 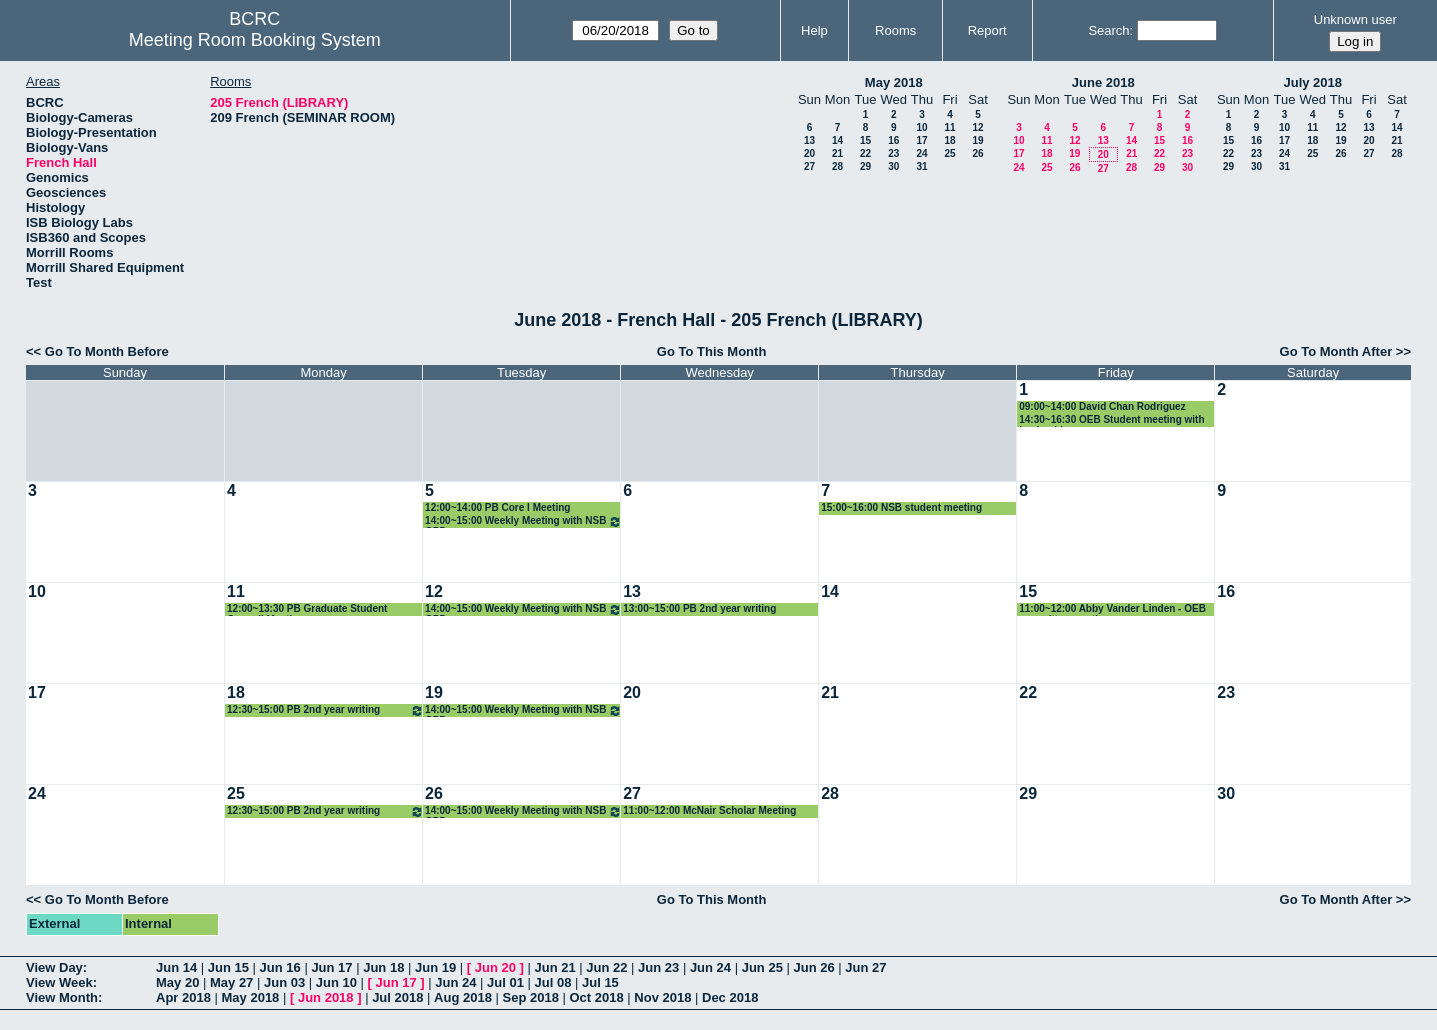 I want to click on Jun 23, so click(x=658, y=967).